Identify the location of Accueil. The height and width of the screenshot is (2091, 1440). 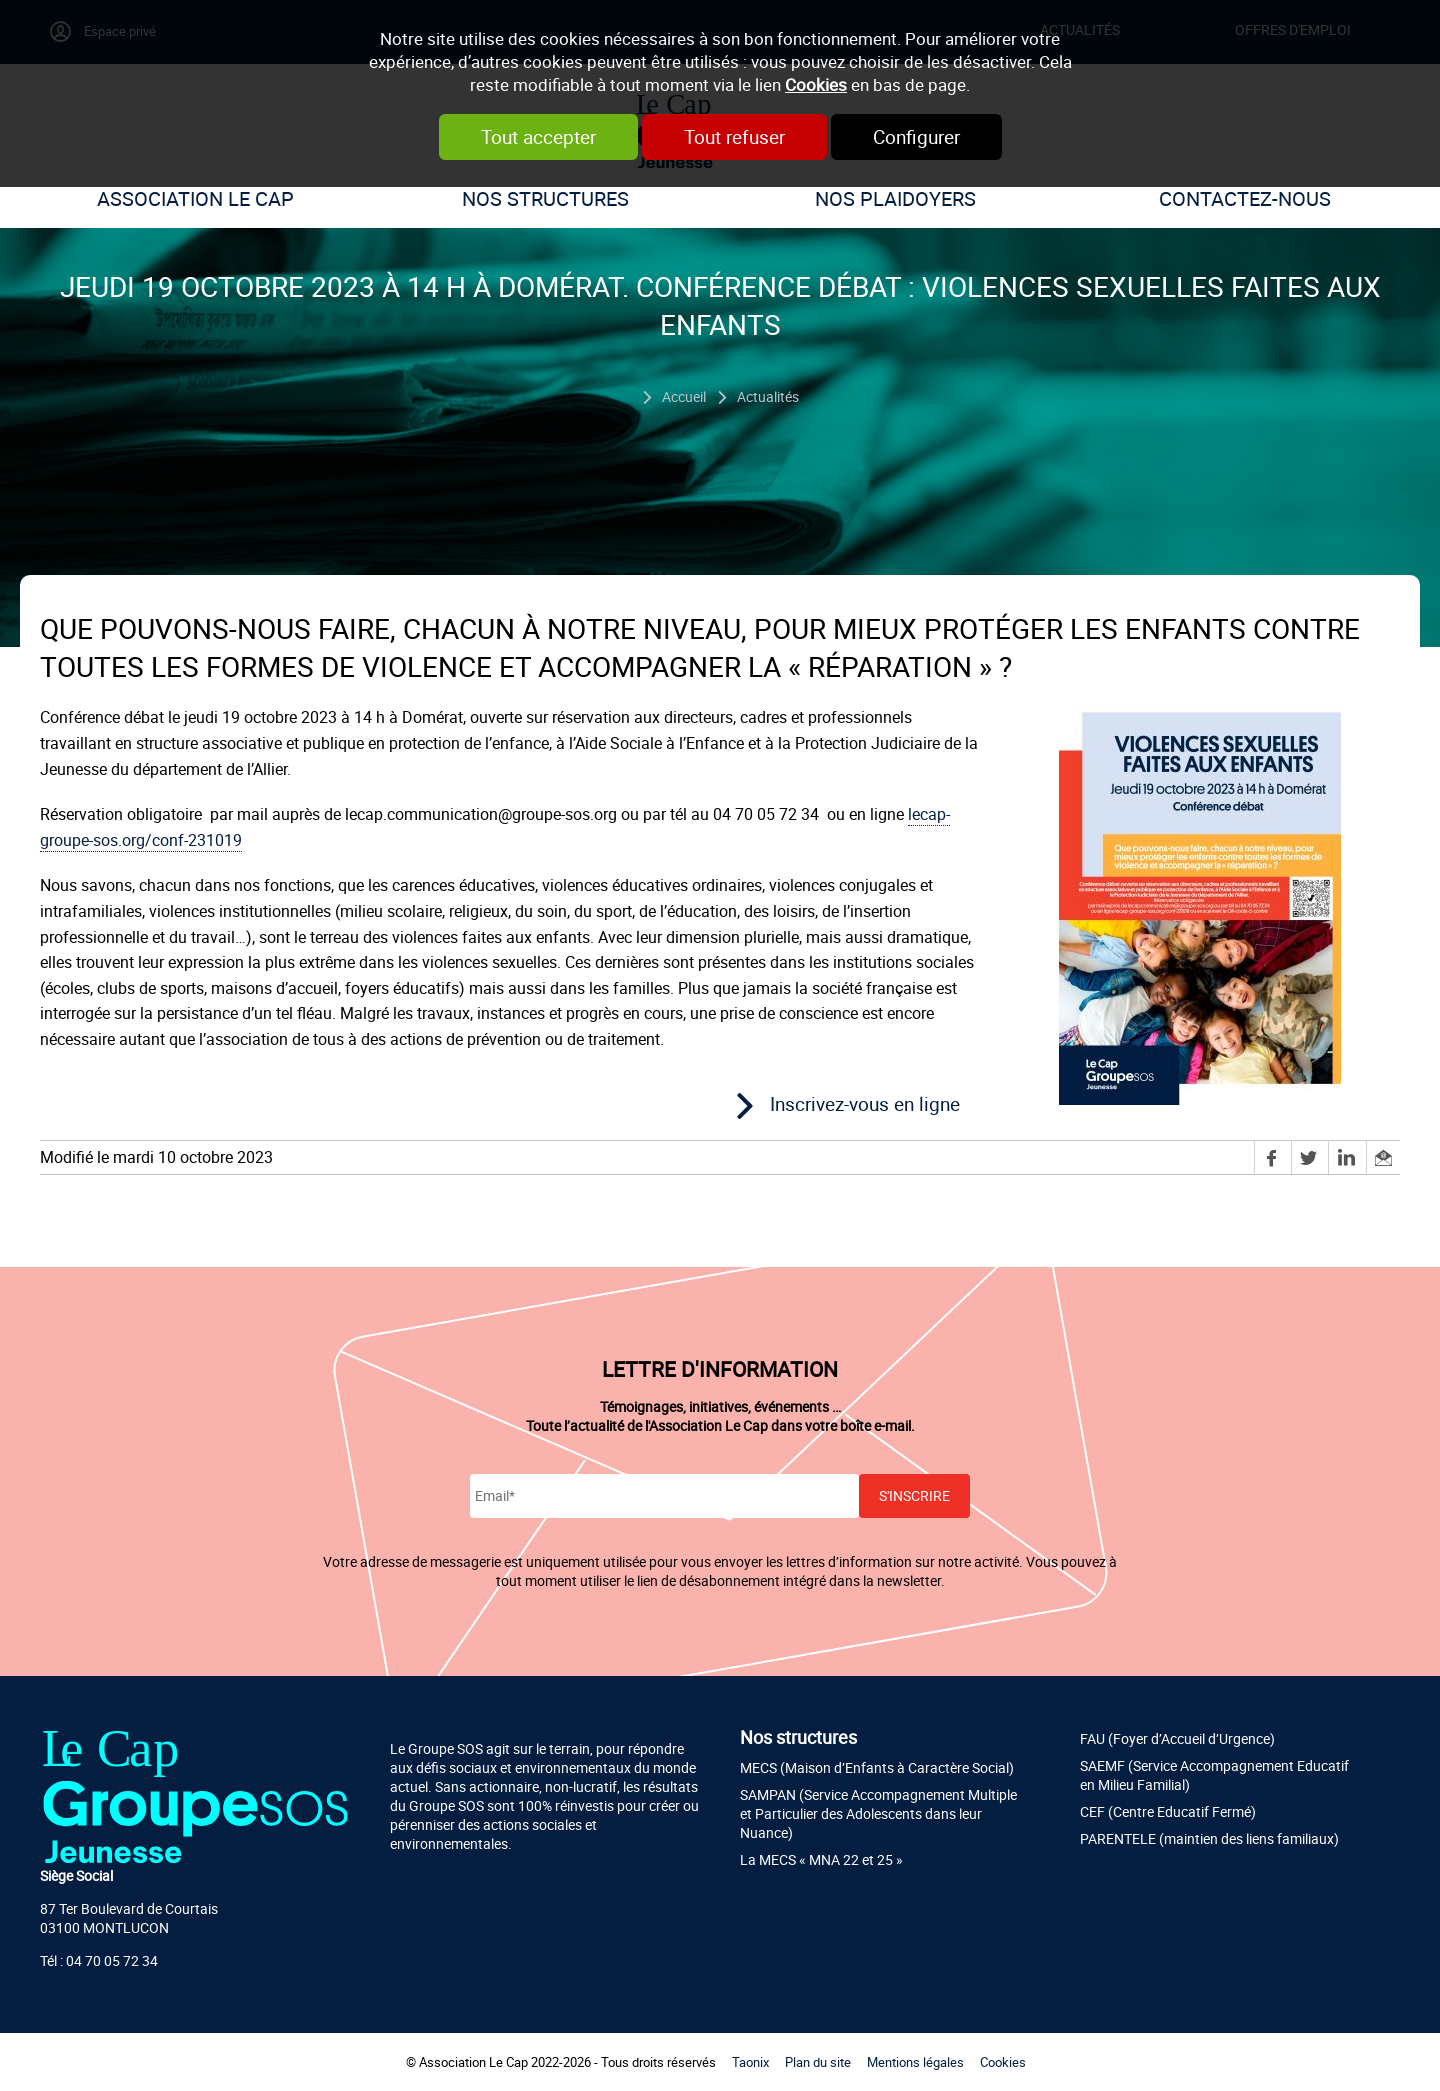
(684, 396).